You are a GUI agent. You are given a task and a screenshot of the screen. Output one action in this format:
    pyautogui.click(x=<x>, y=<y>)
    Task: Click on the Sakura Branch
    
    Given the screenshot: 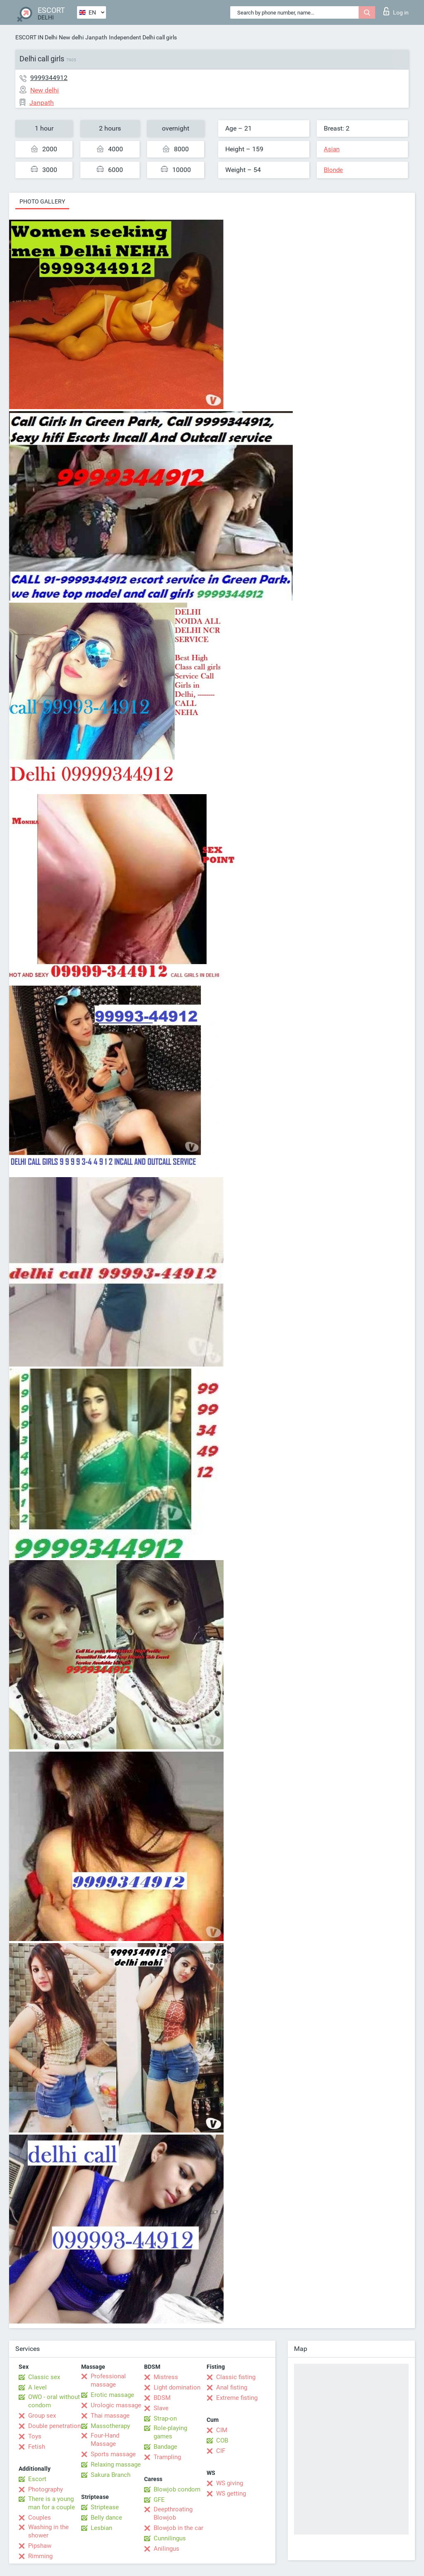 What is the action you would take?
    pyautogui.click(x=110, y=2475)
    